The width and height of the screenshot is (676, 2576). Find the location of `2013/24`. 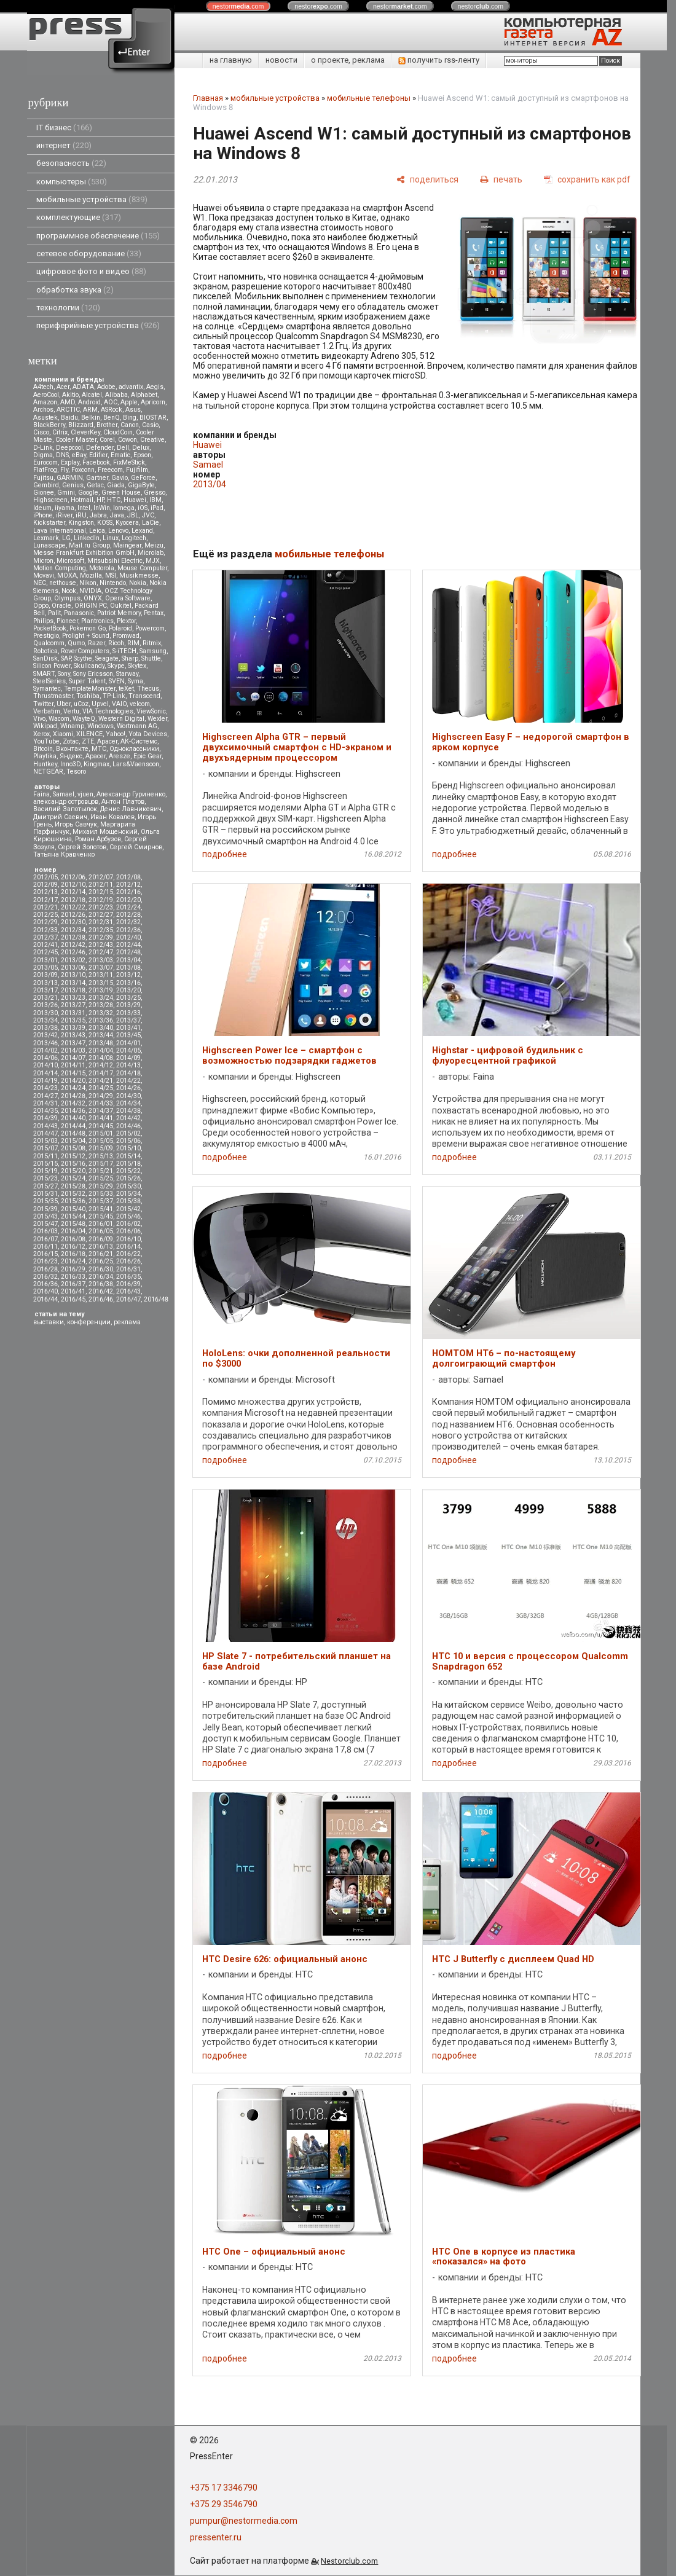

2013/24 is located at coordinates (100, 998).